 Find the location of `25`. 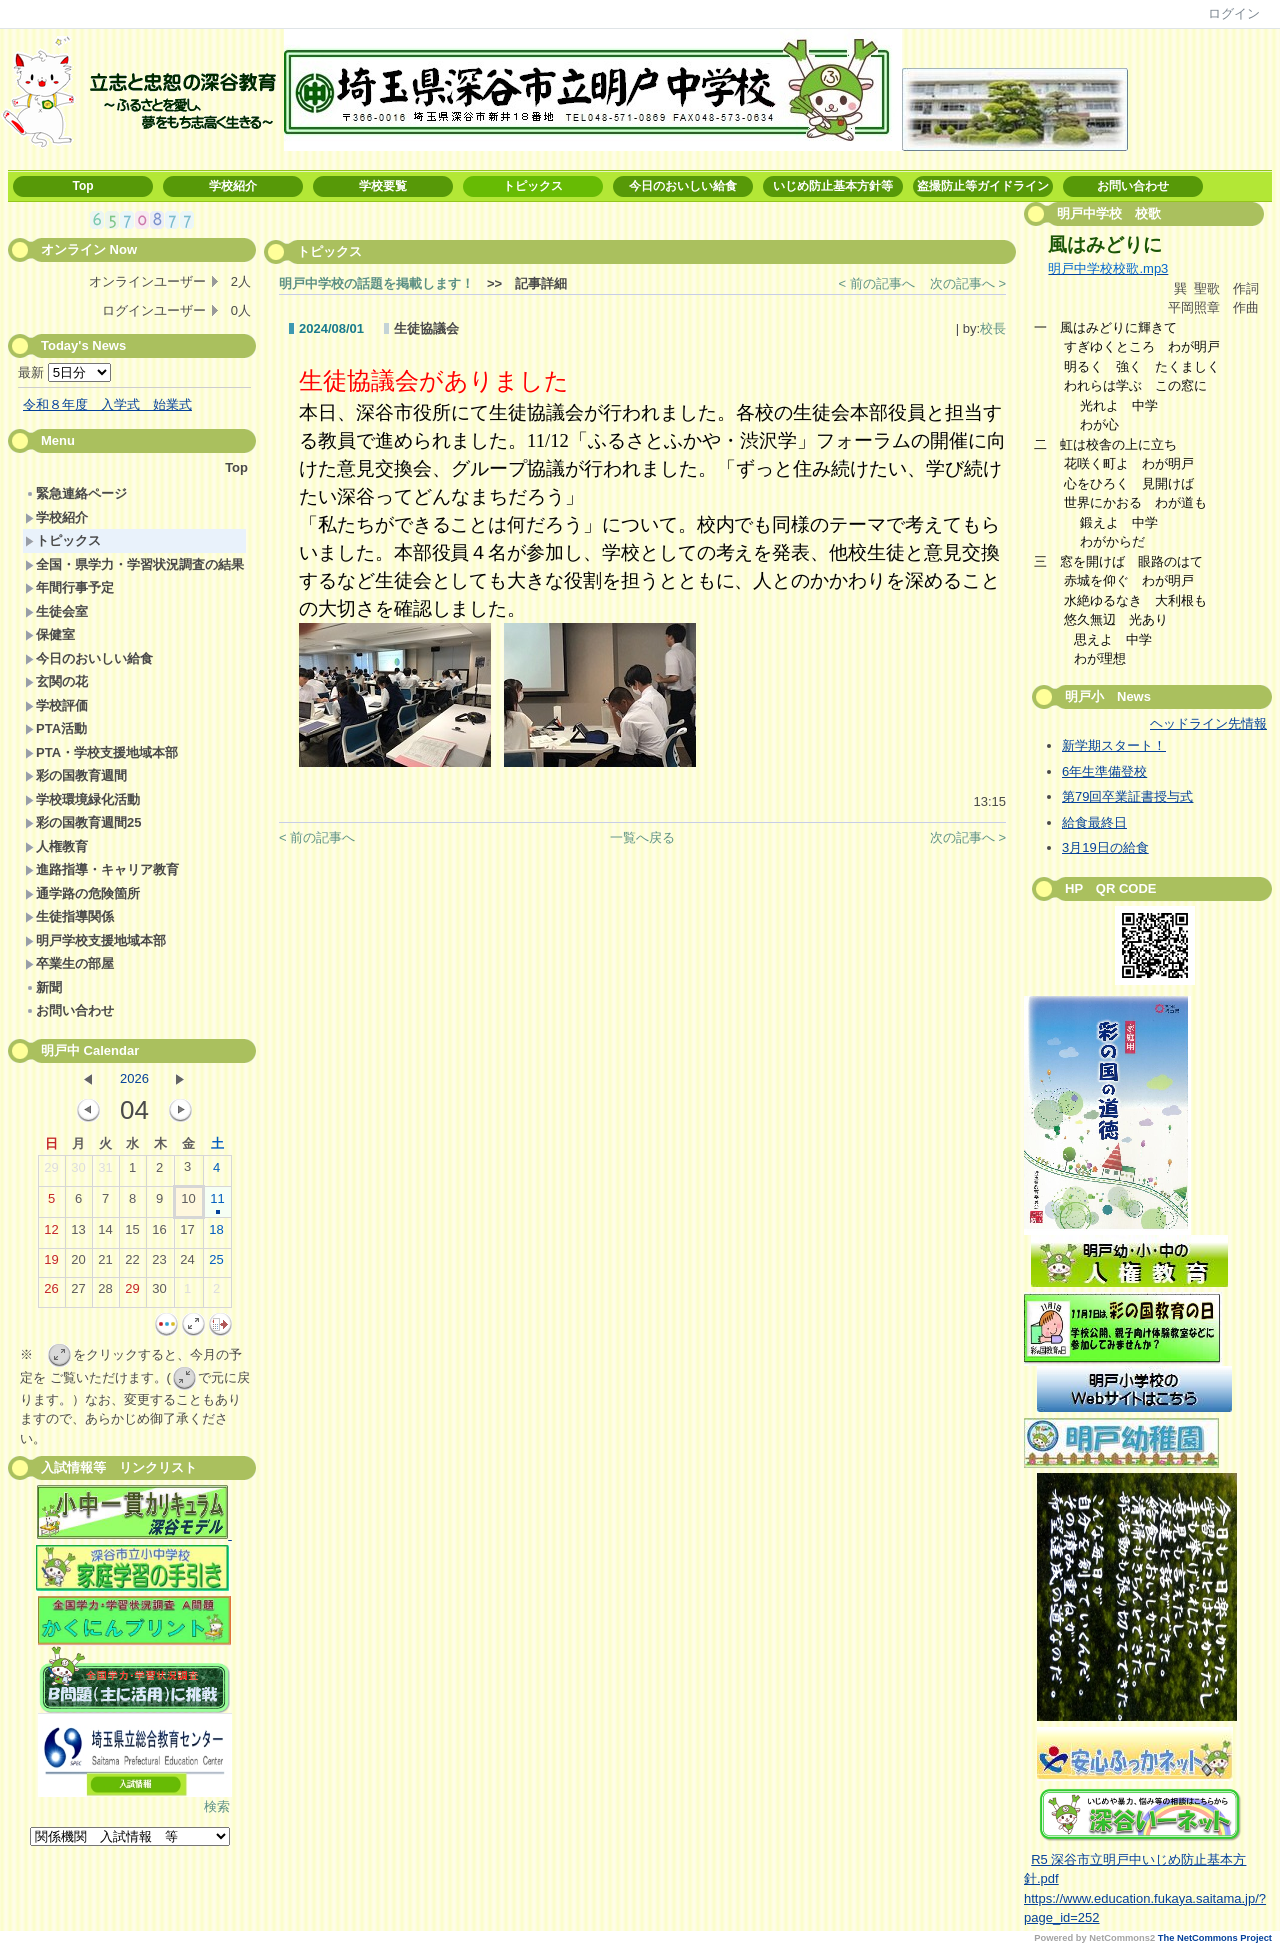

25 is located at coordinates (216, 1264).